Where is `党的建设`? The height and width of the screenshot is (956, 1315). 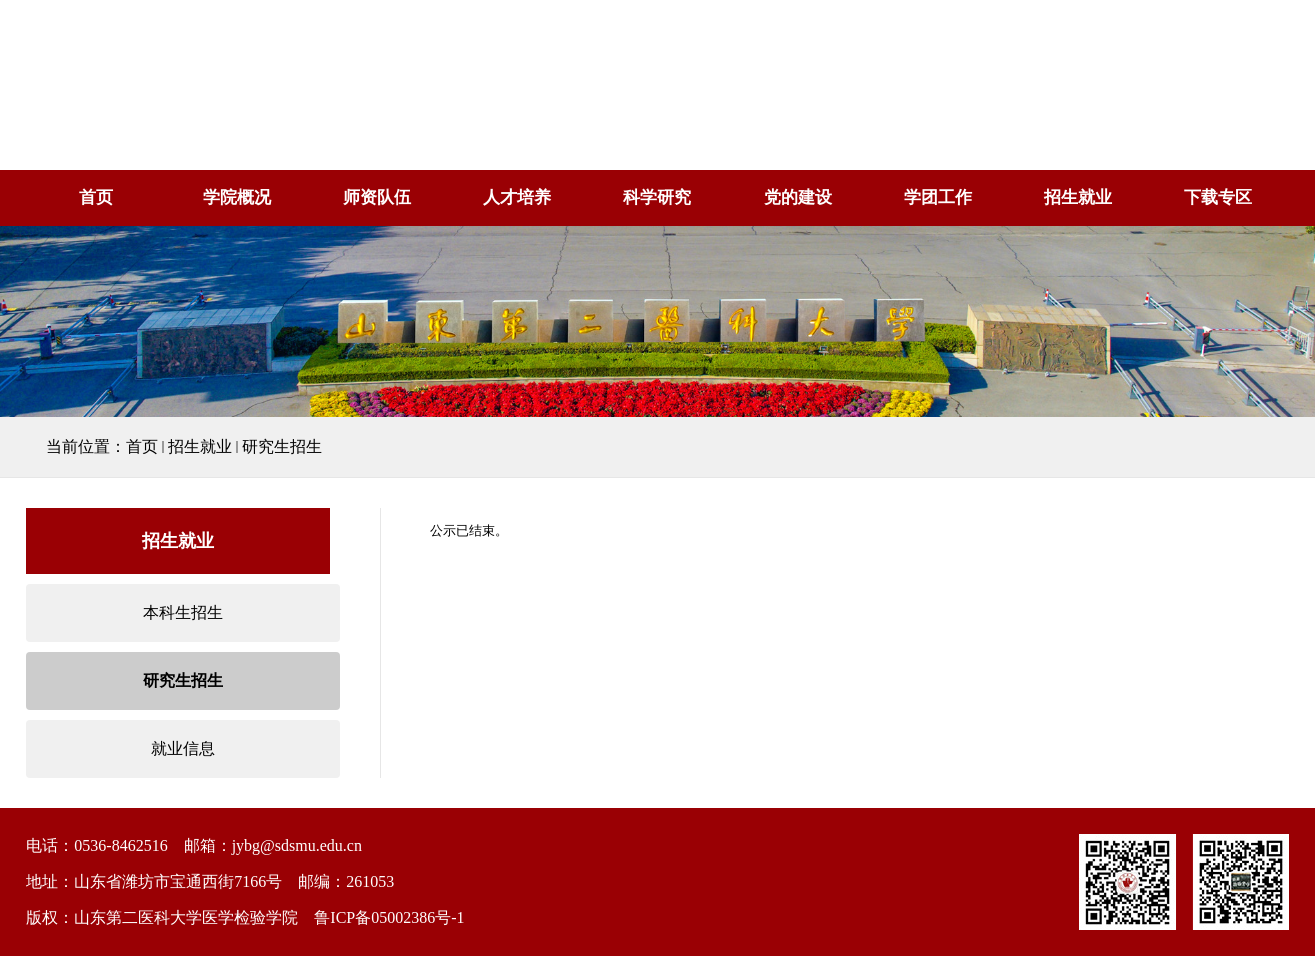 党的建设 is located at coordinates (798, 197).